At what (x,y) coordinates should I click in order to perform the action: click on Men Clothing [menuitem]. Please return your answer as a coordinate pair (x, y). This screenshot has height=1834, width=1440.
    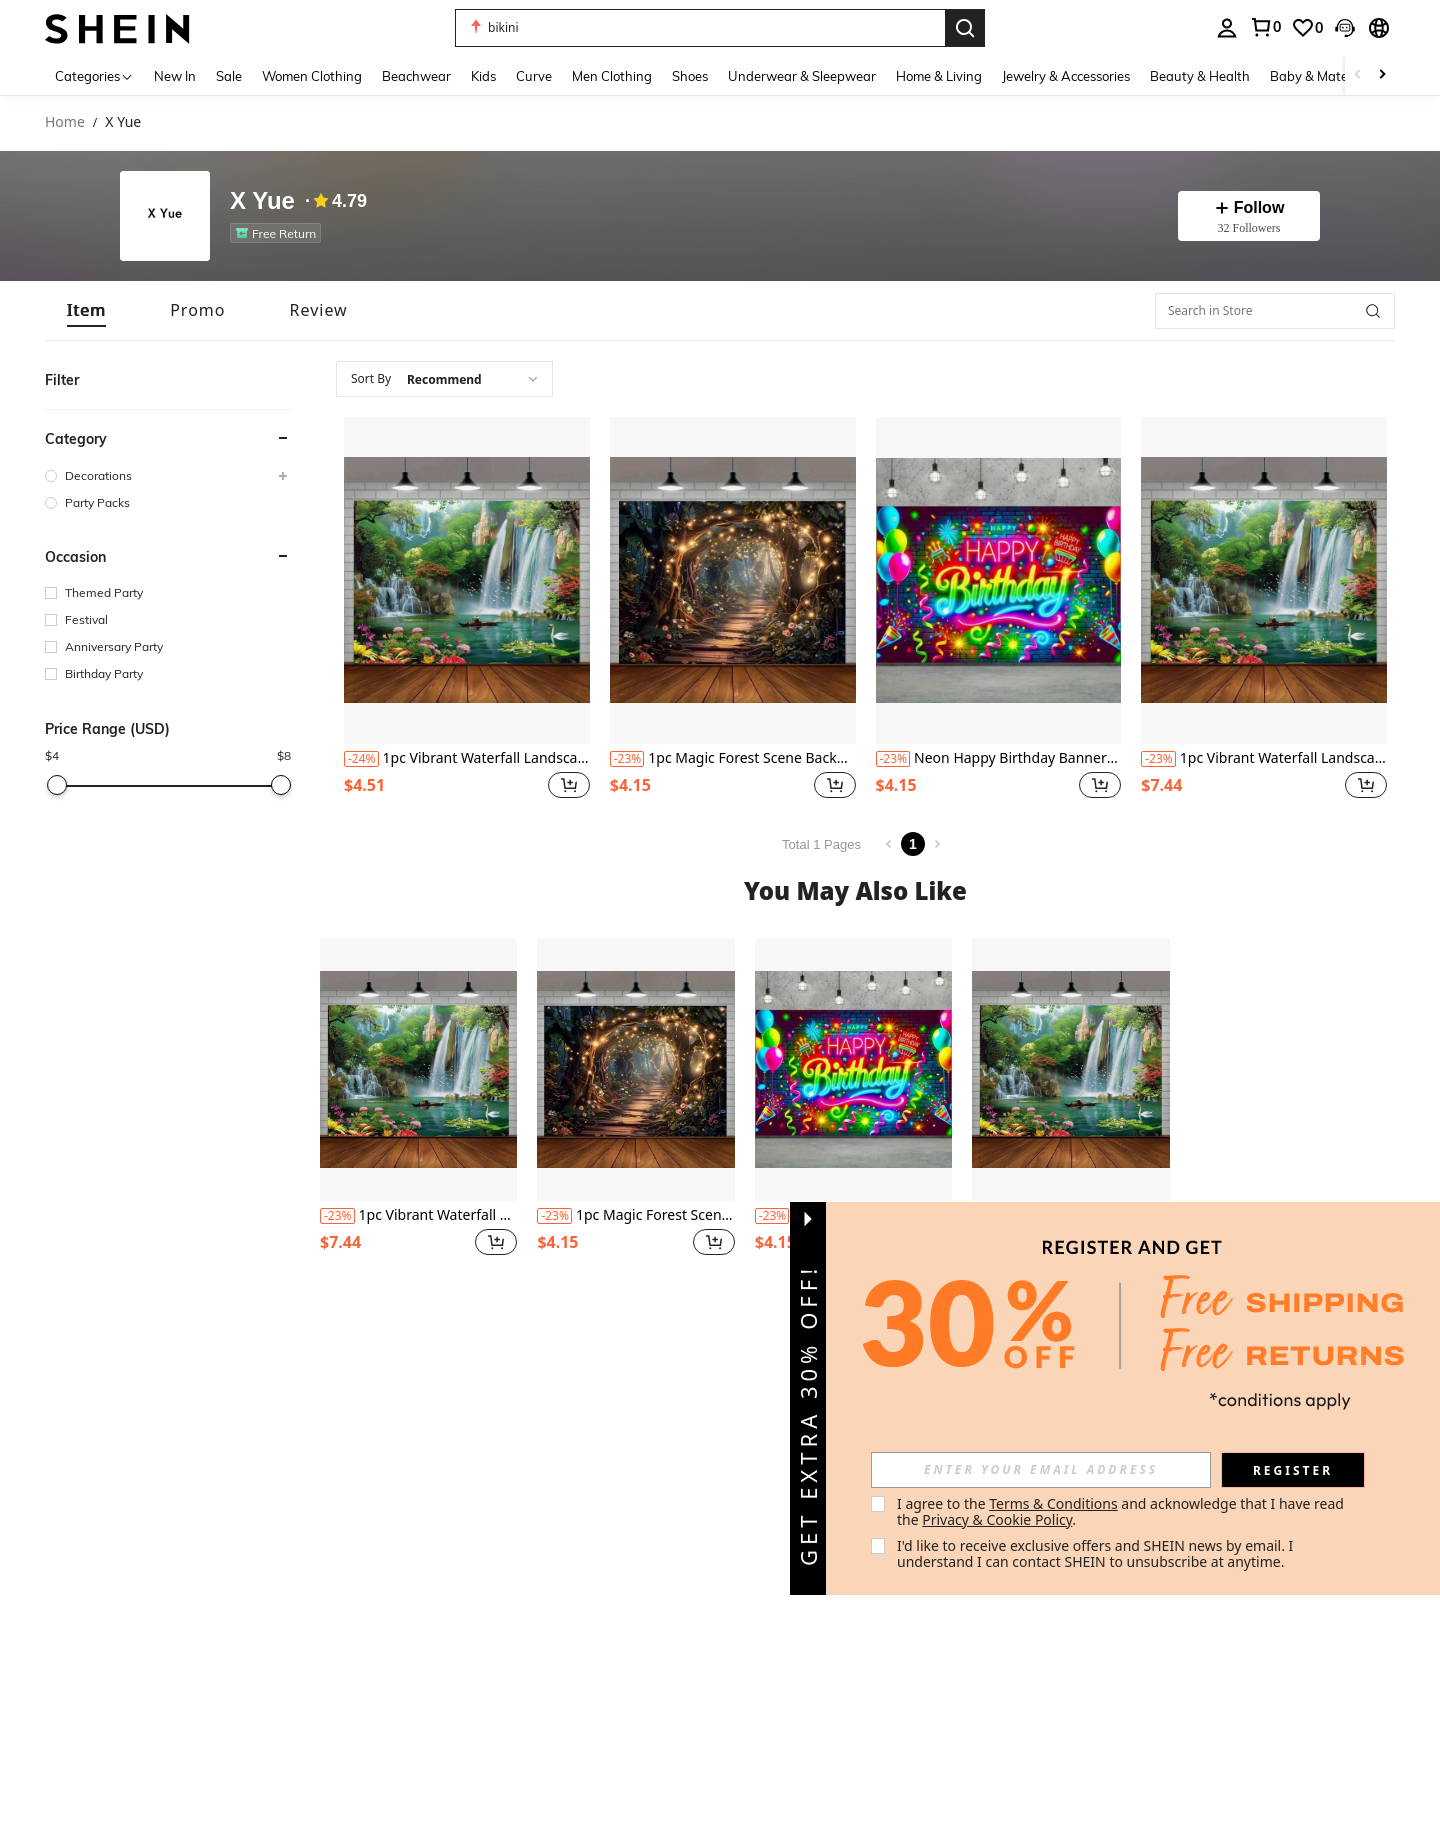
    Looking at the image, I should click on (612, 76).